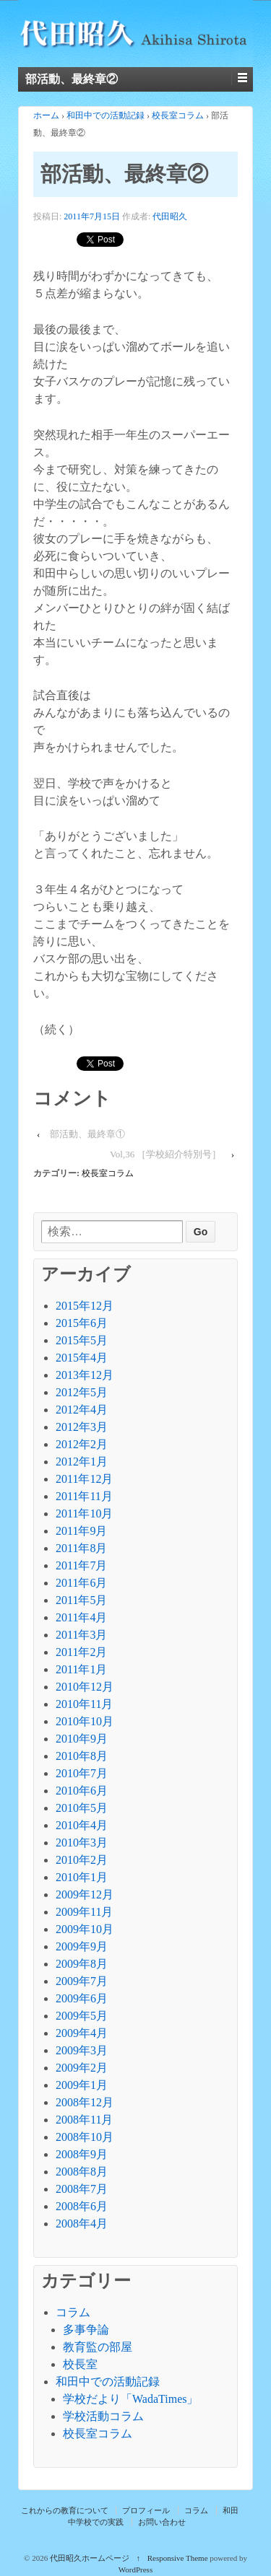 Image resolution: width=271 pixels, height=2576 pixels. Describe the element at coordinates (165, 1154) in the screenshot. I see `Vol,36 ［学校紹介特別号］` at that location.